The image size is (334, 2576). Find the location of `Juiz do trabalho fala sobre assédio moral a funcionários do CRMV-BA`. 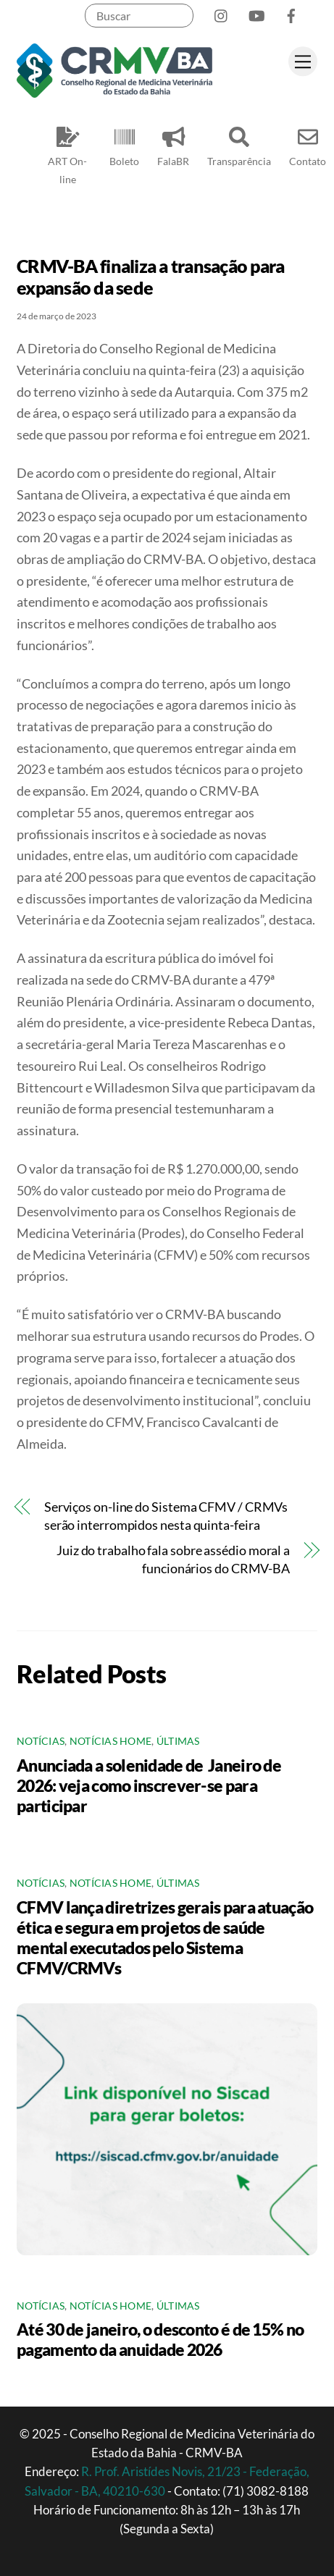

Juiz do trabalho fala sobre assédio moral a funcionários do CRMV-BA is located at coordinates (173, 1559).